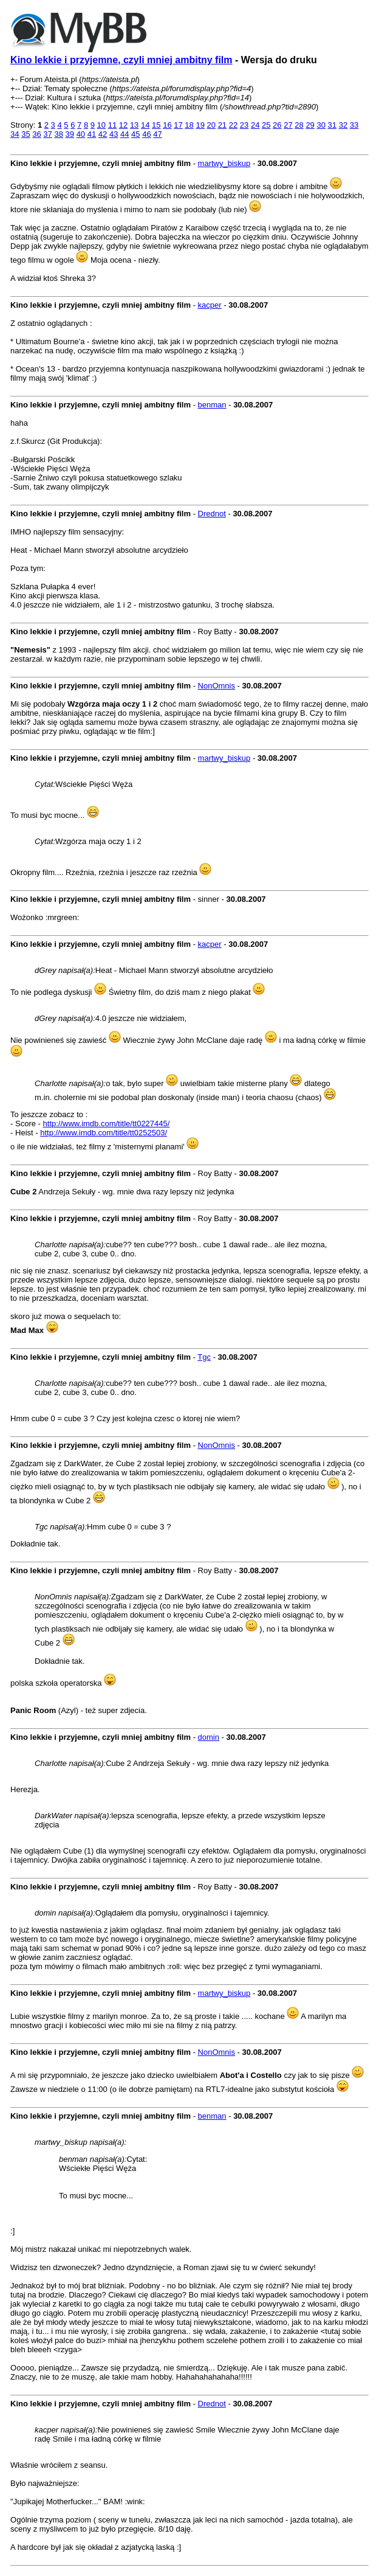 Image resolution: width=379 pixels, height=2576 pixels. What do you see at coordinates (354, 125) in the screenshot?
I see `33` at bounding box center [354, 125].